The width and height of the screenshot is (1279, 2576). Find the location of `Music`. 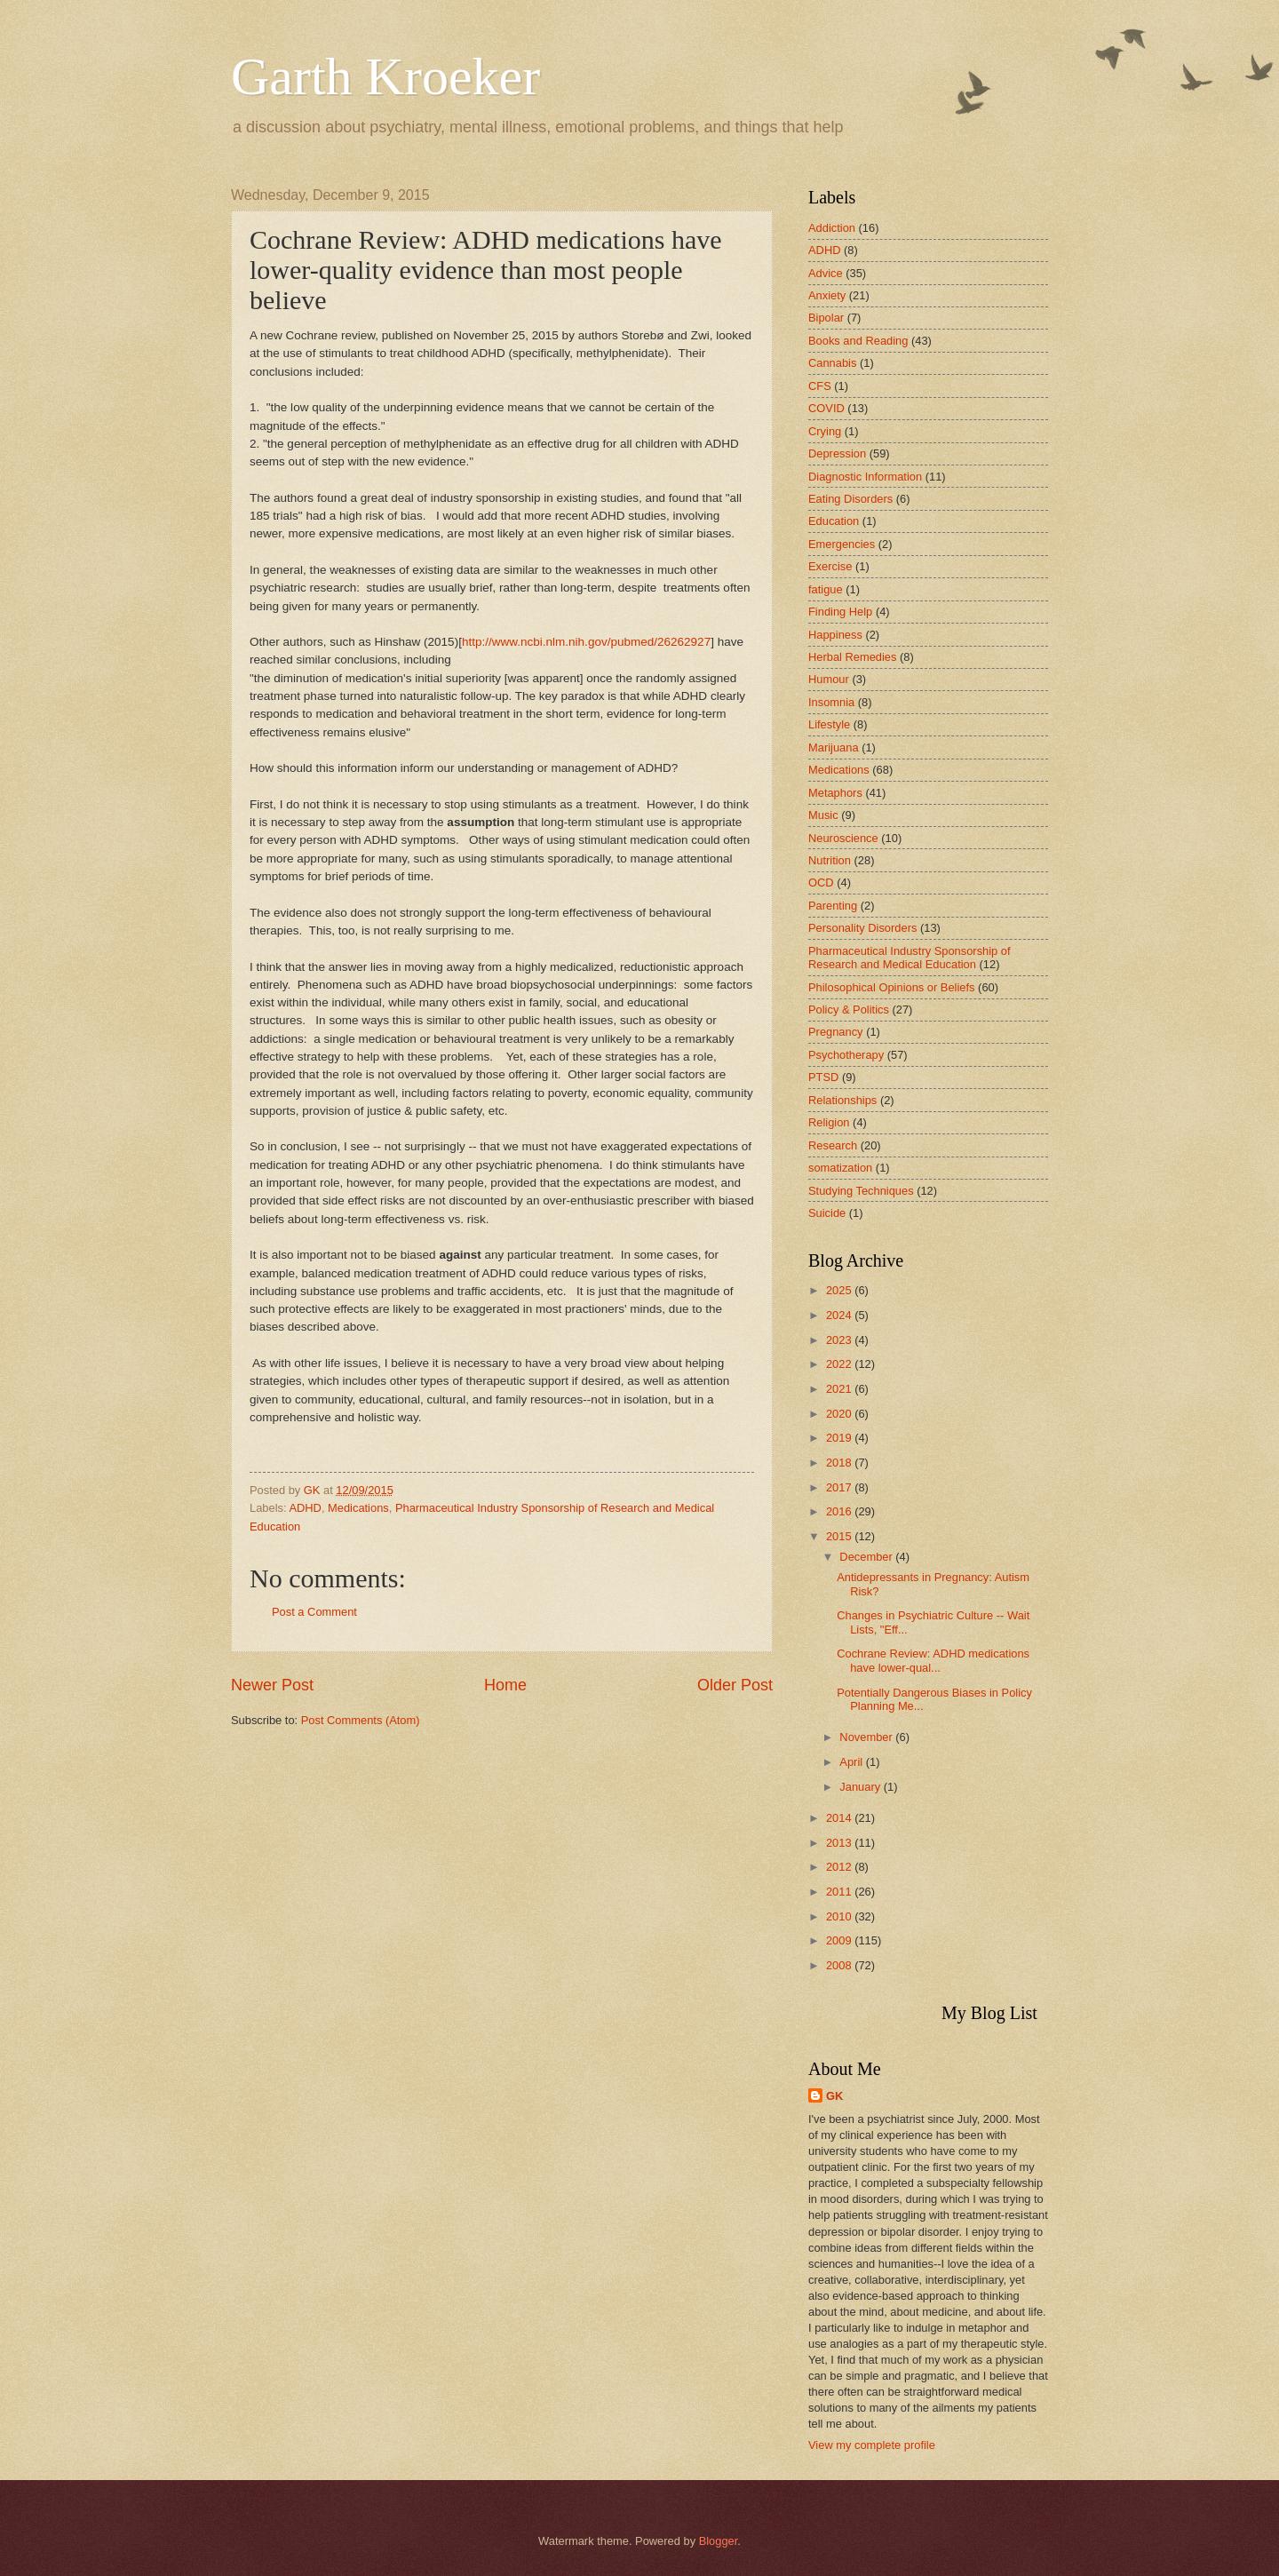

Music is located at coordinates (823, 815).